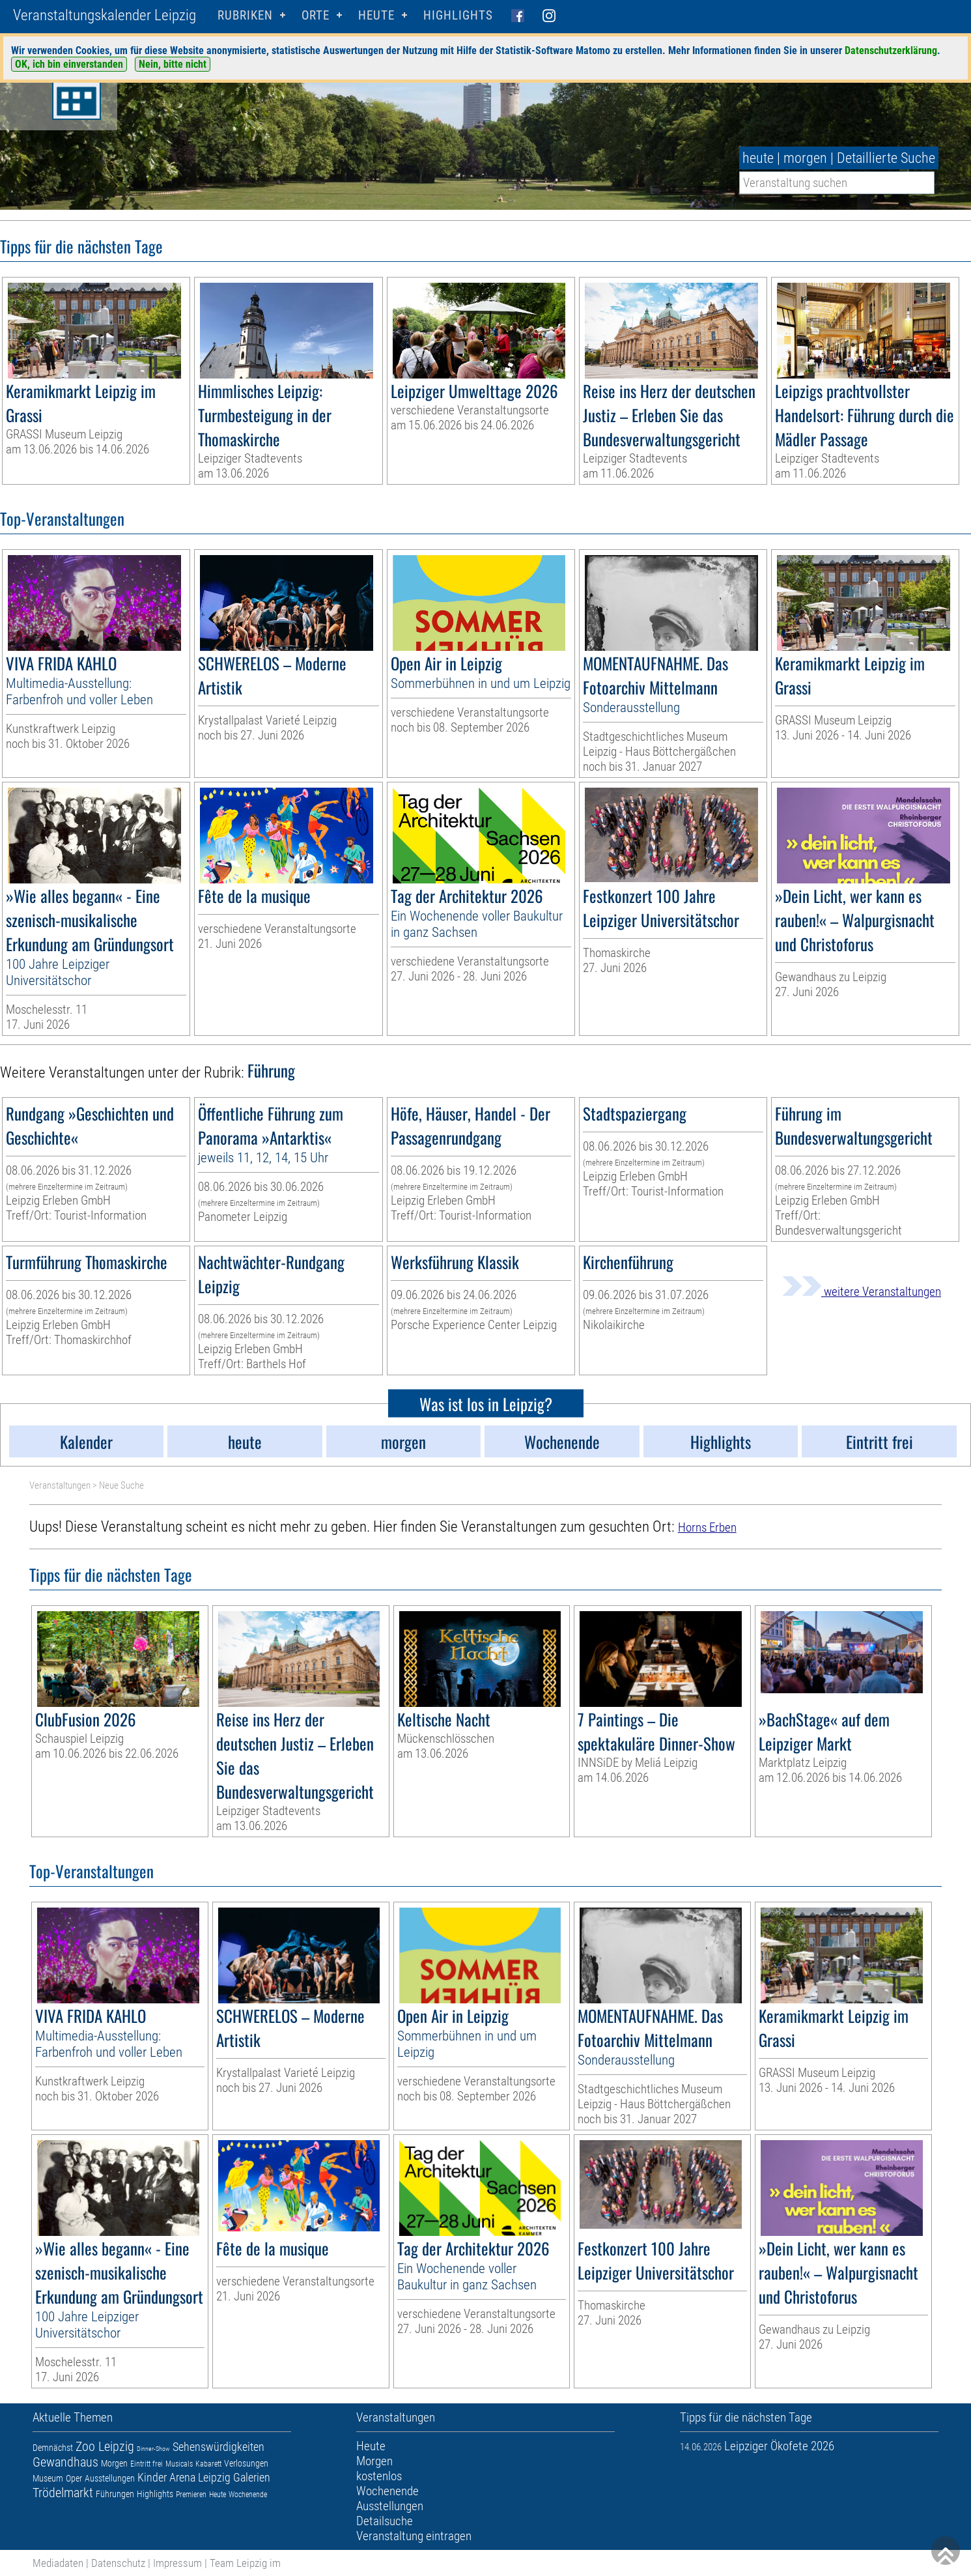 The image size is (971, 2576). What do you see at coordinates (146, 2464) in the screenshot?
I see `Eintritt frei` at bounding box center [146, 2464].